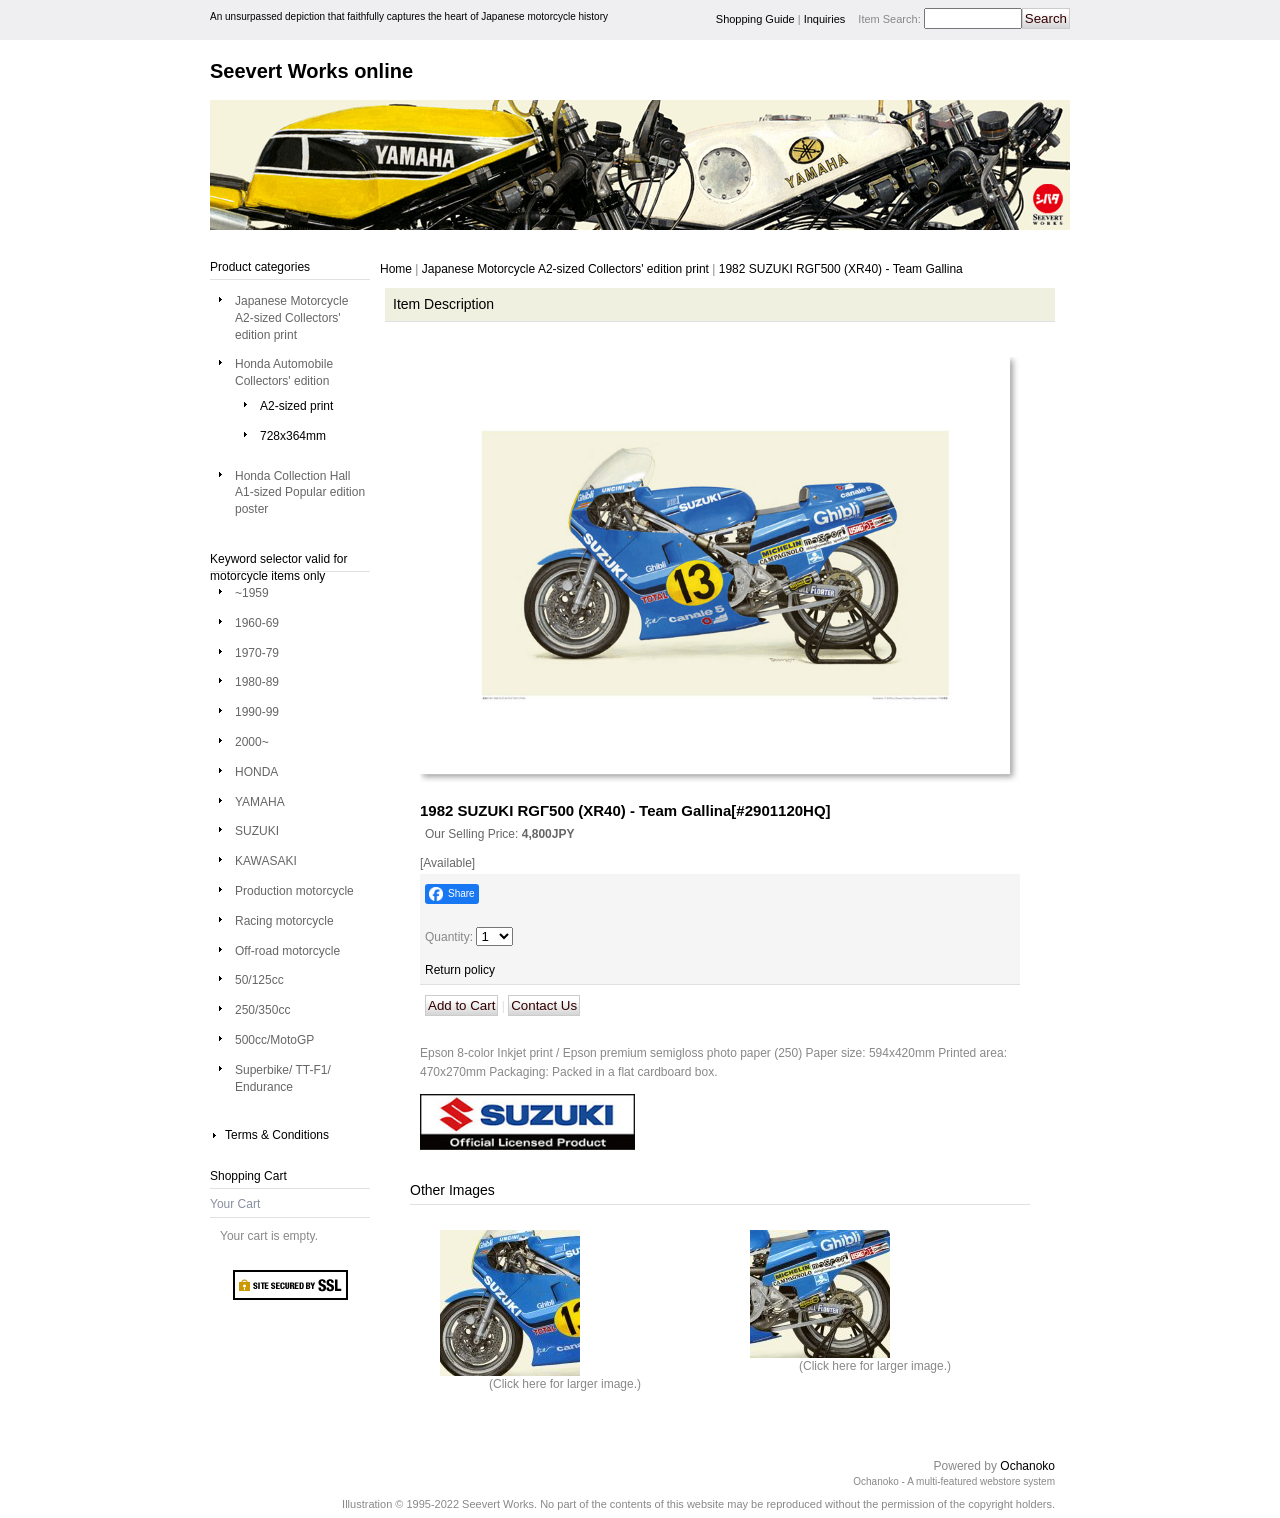 The image size is (1280, 1518). Describe the element at coordinates (252, 742) in the screenshot. I see `2000~` at that location.